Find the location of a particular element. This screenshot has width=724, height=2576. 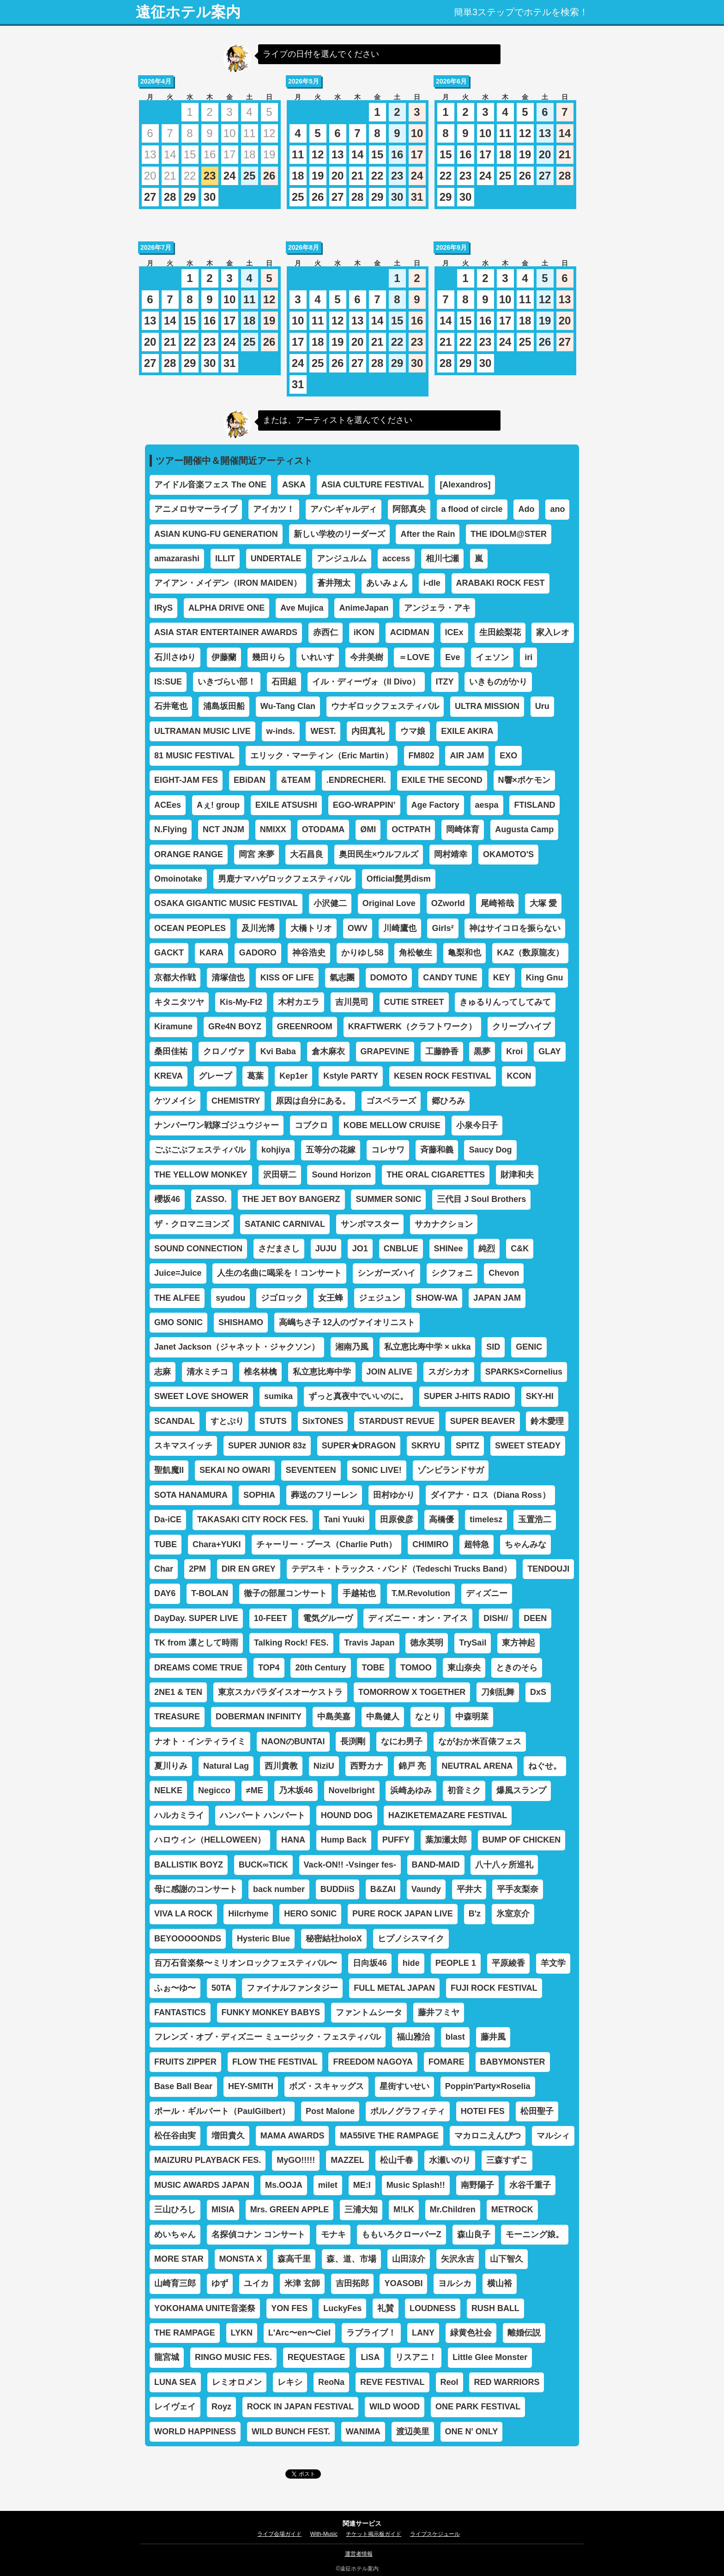

iKON is located at coordinates (364, 632).